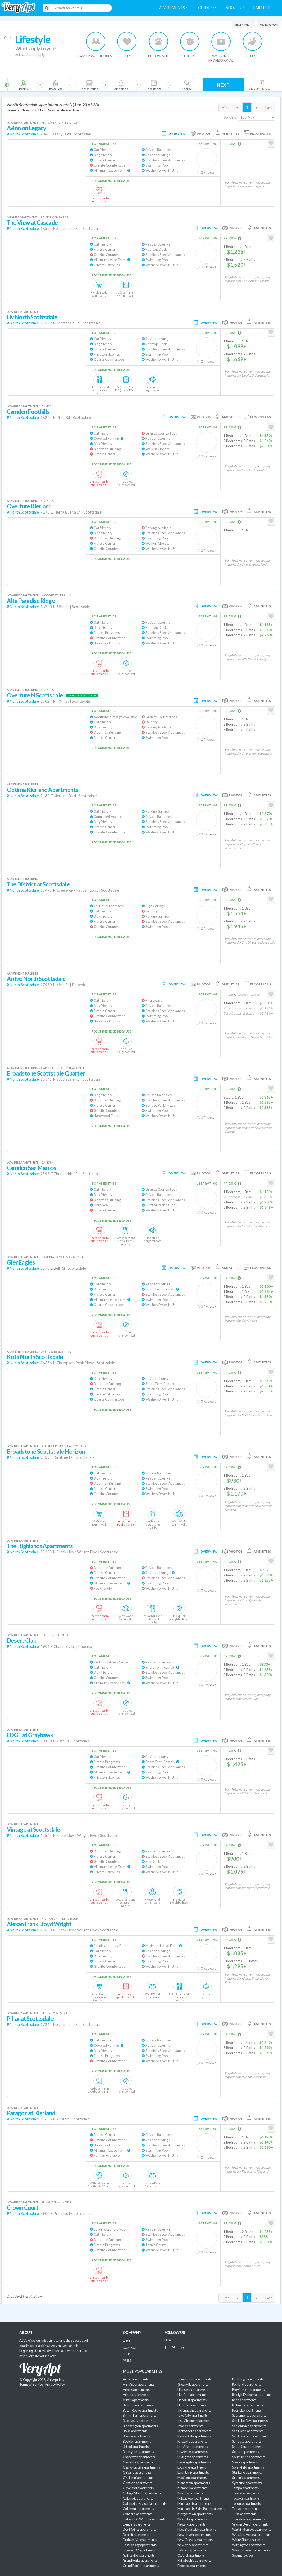 The height and width of the screenshot is (2576, 282). What do you see at coordinates (32, 222) in the screenshot?
I see `The View at Cascade` at bounding box center [32, 222].